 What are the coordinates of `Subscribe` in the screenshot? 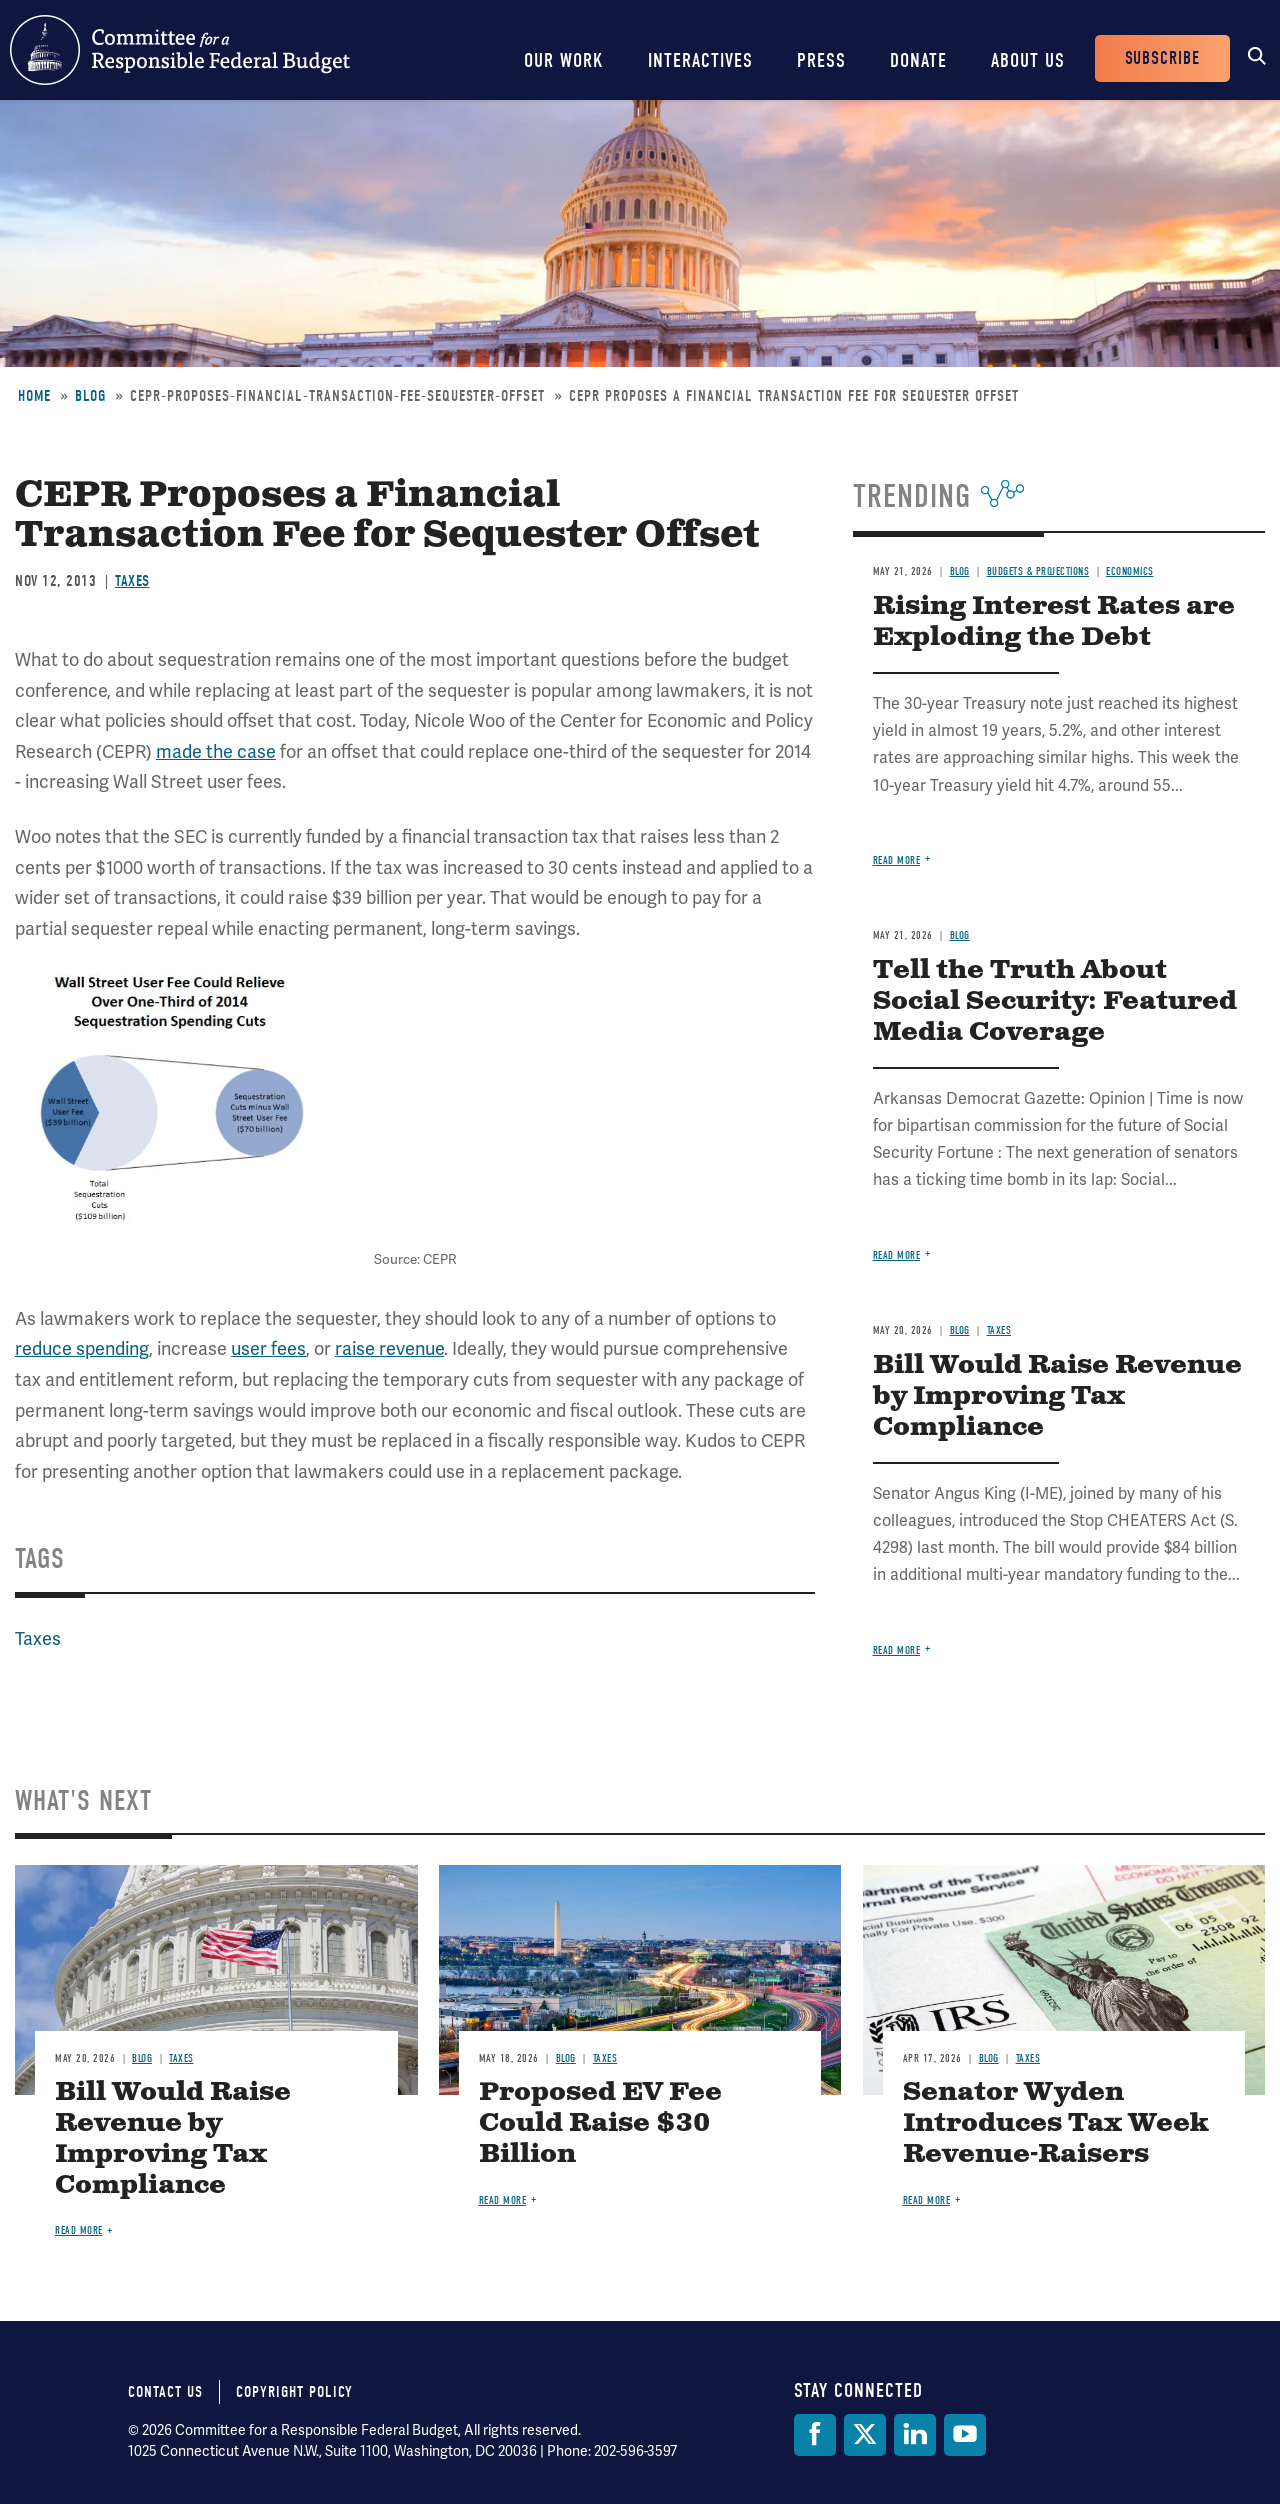 It's located at (1162, 58).